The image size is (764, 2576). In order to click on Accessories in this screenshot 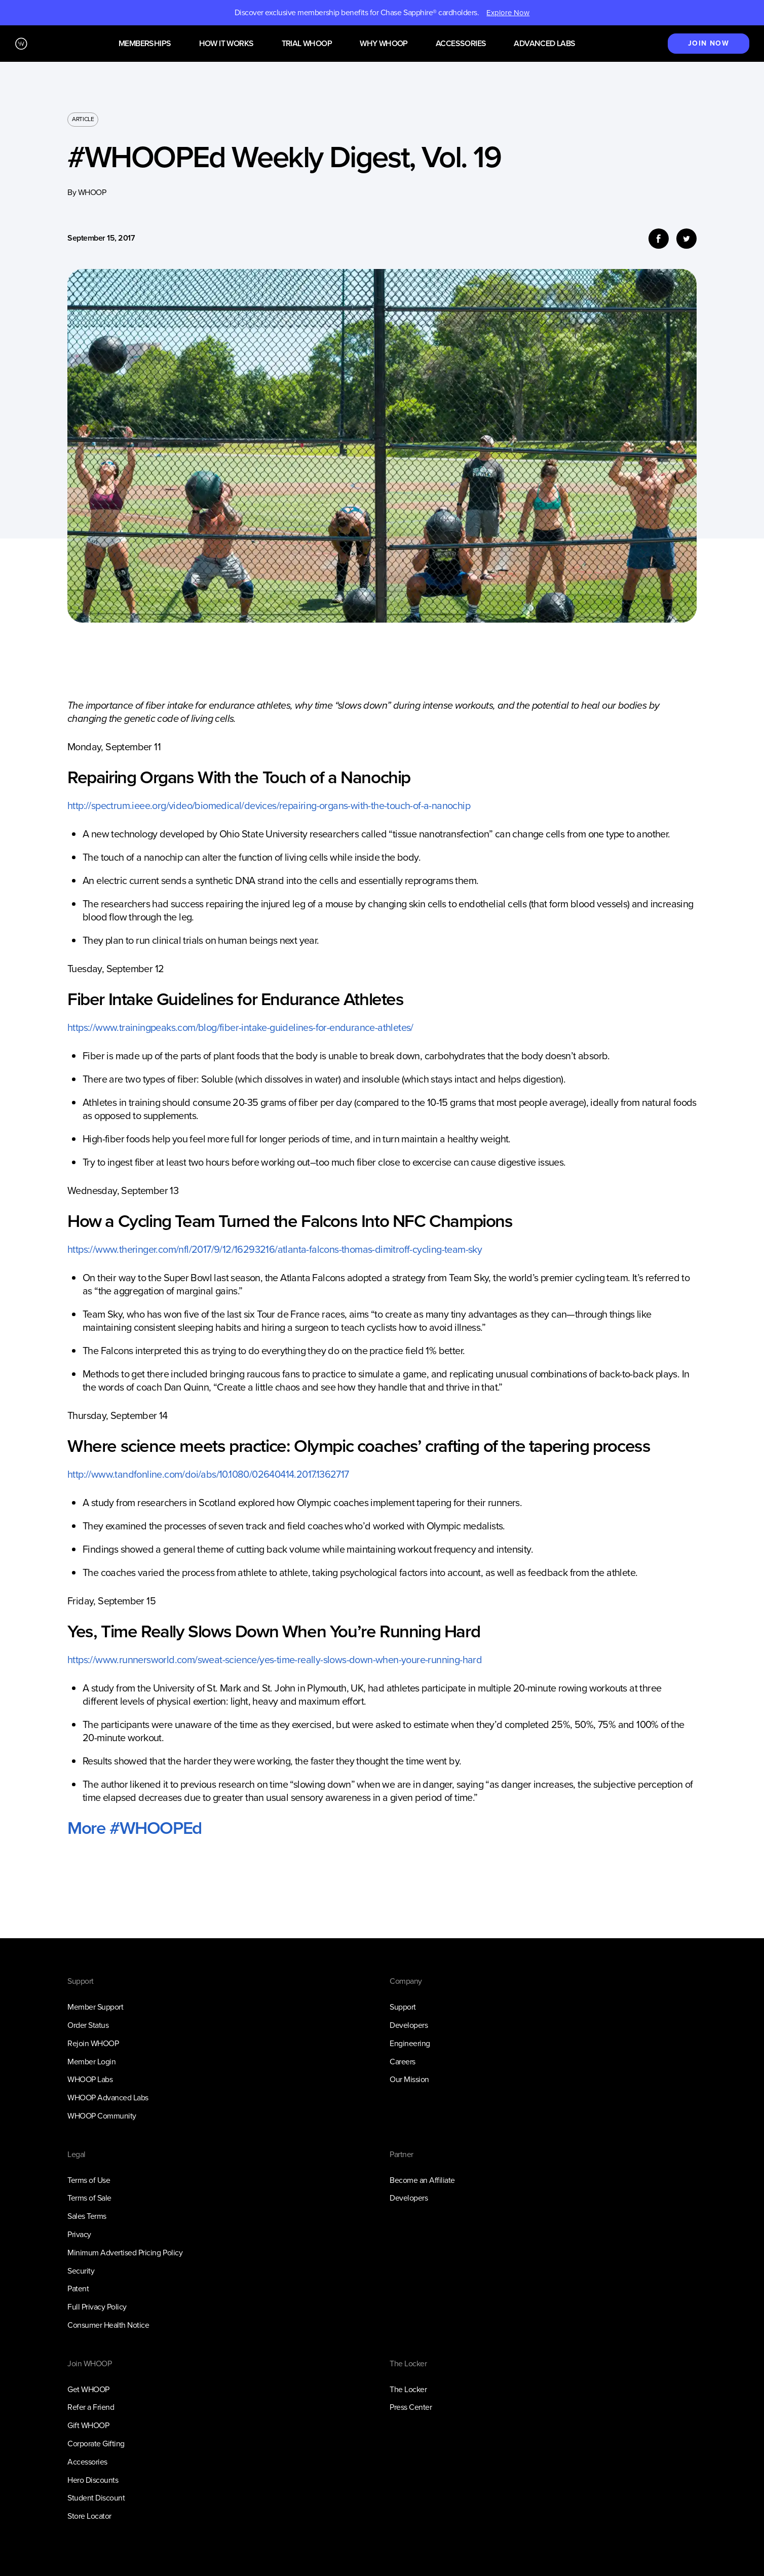, I will do `click(461, 44)`.